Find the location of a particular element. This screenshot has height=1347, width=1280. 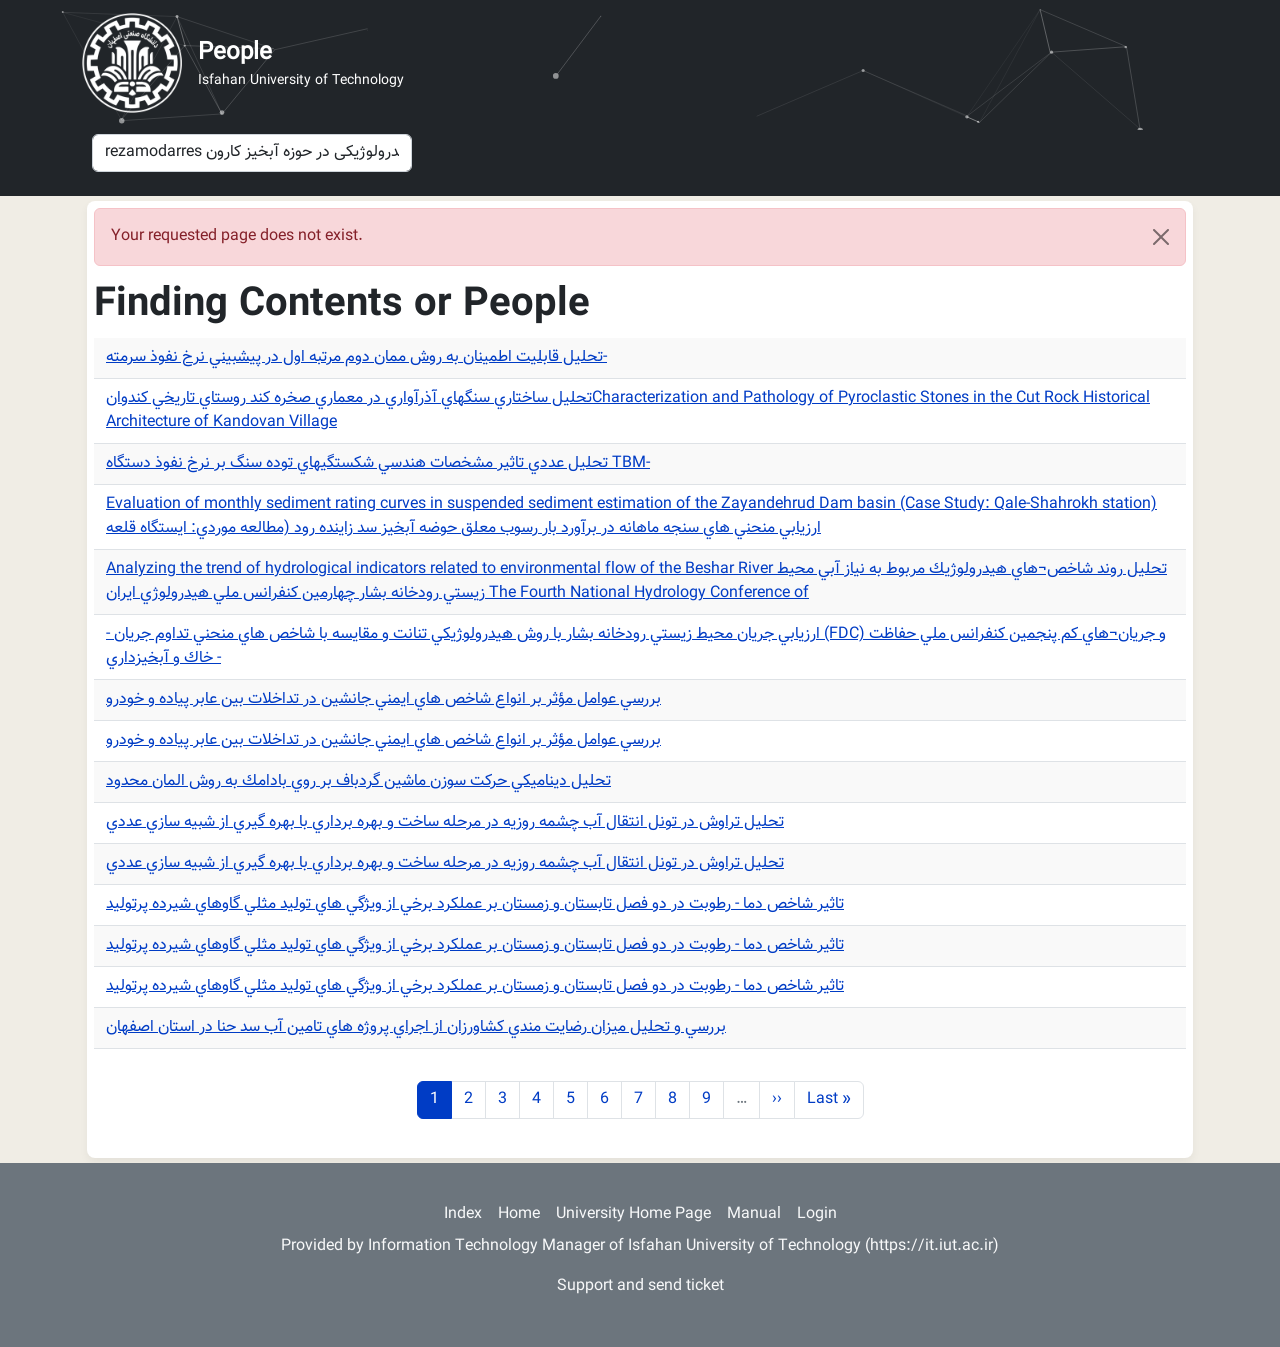

[Close] is located at coordinates (1161, 237).